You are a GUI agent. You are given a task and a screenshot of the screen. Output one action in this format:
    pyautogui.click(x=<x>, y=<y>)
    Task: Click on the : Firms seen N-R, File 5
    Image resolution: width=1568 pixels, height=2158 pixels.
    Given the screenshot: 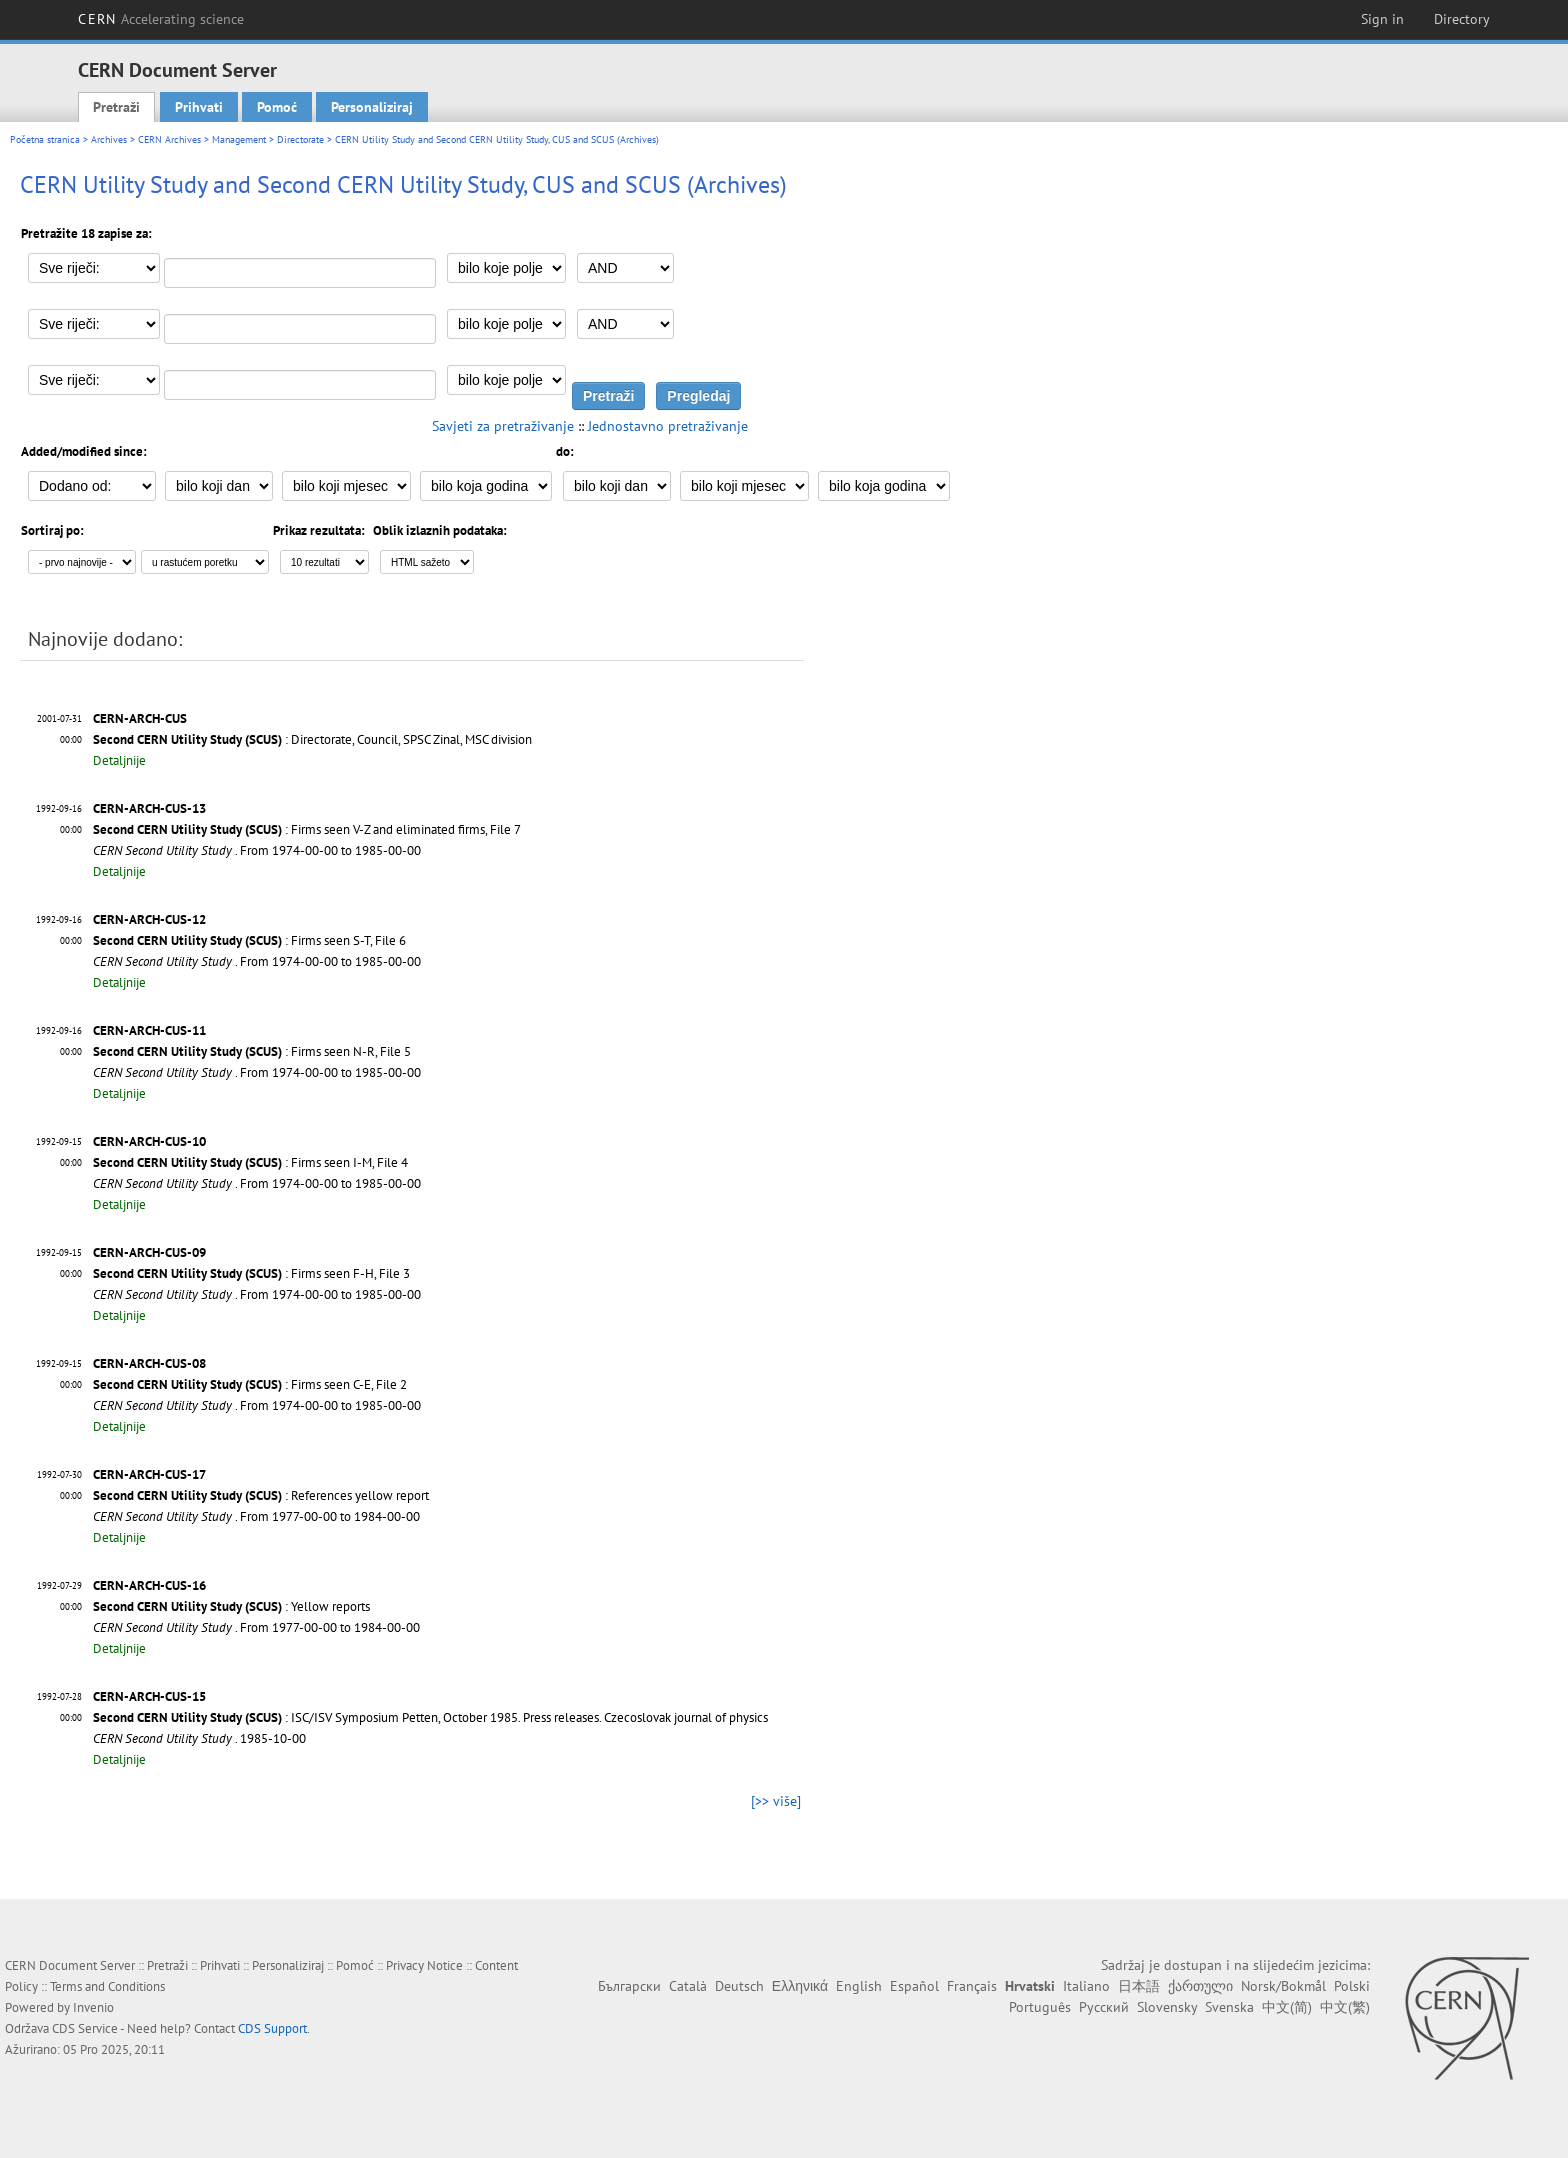 What is the action you would take?
    pyautogui.click(x=252, y=1051)
    